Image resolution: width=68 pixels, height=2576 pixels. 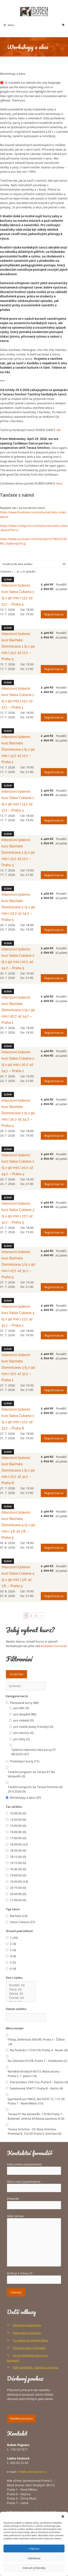 What do you see at coordinates (21, 1739) in the screenshot?
I see `pro ženy` at bounding box center [21, 1739].